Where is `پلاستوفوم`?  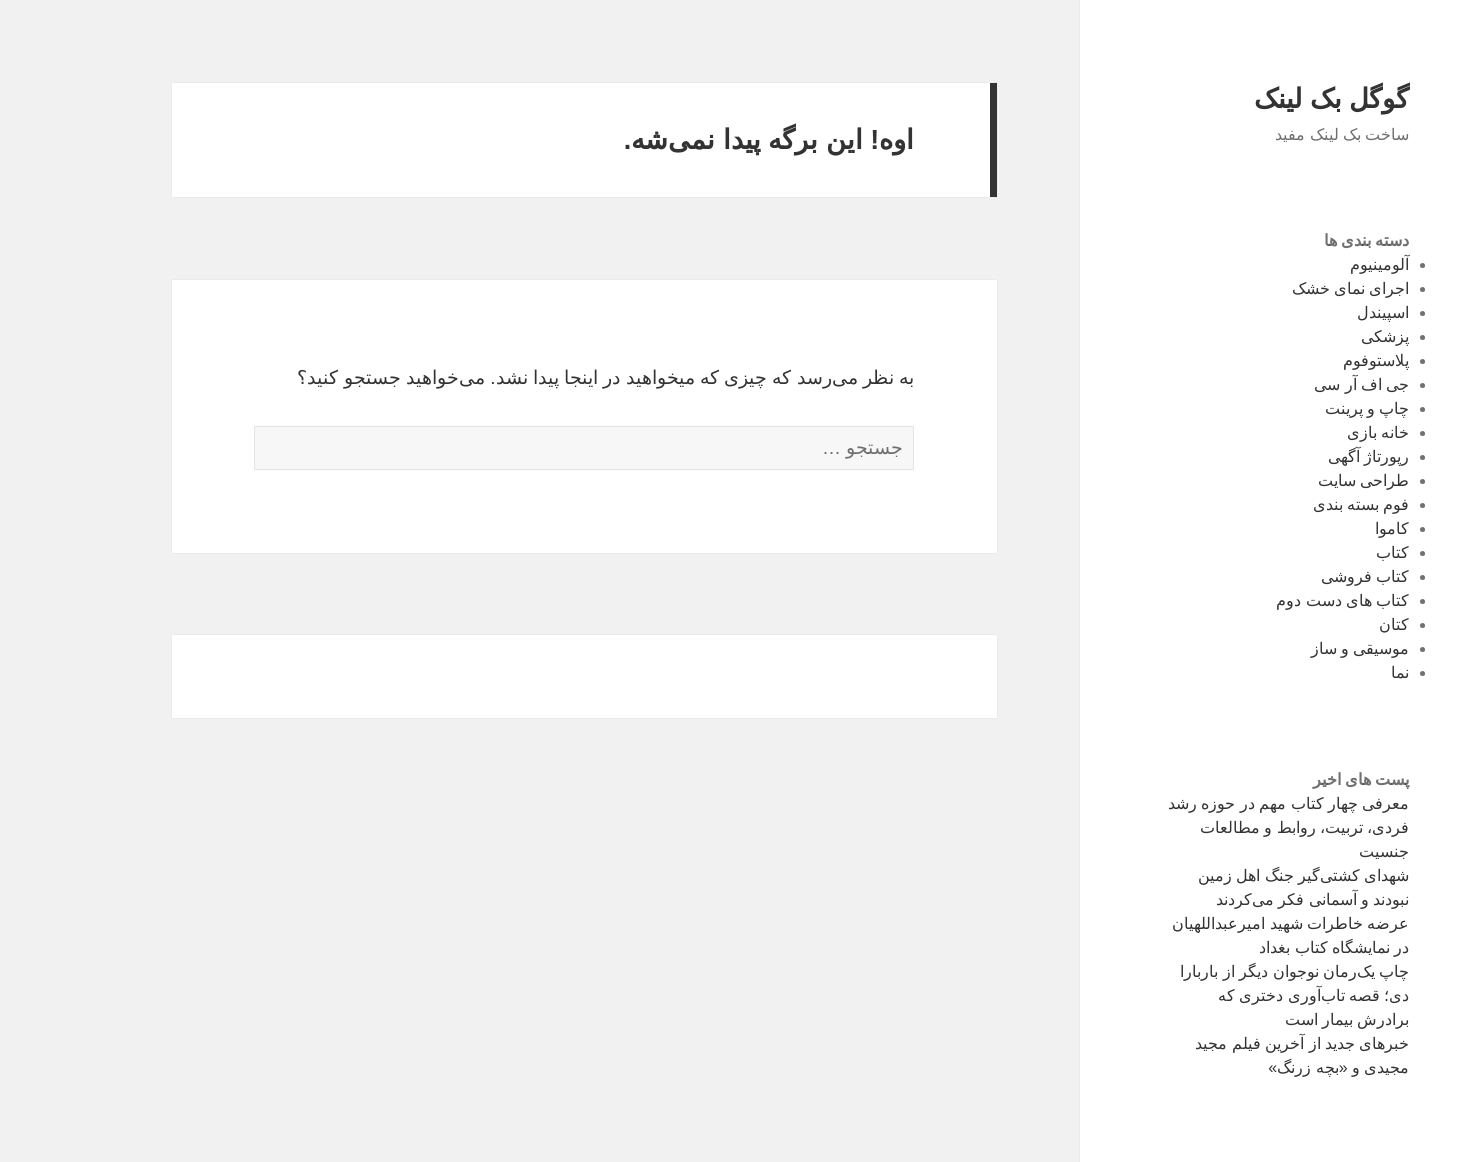
پلاستوفوم is located at coordinates (1317, 360).